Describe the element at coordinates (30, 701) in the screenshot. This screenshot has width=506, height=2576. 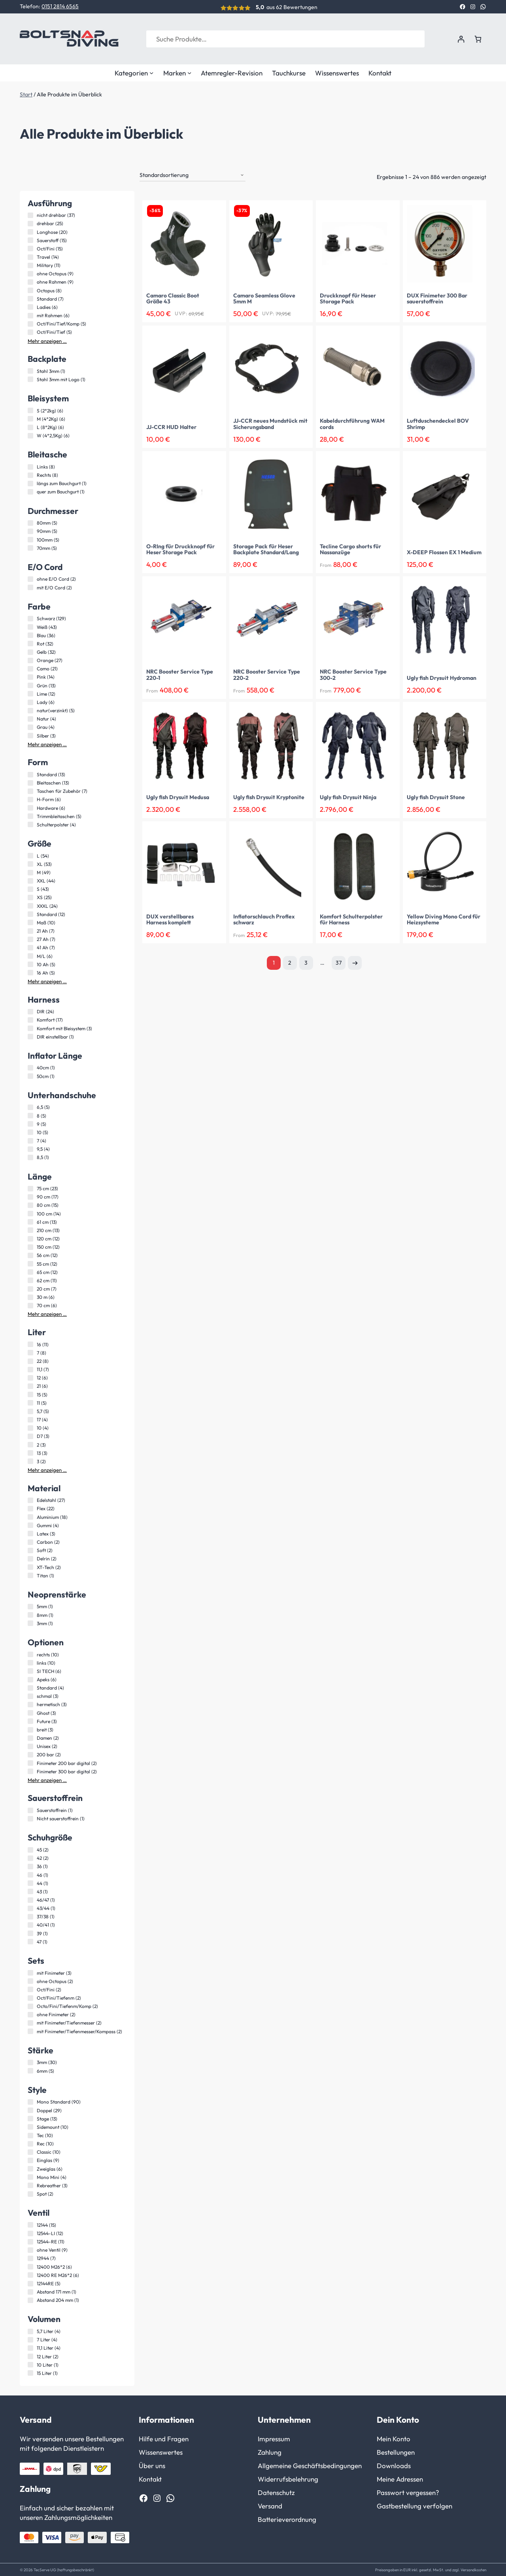
I see `[Lady (6 Produkte)]` at that location.